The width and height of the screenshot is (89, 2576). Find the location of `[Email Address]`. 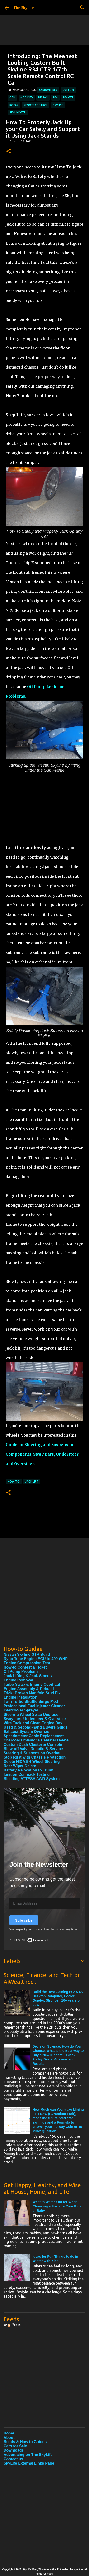

[Email Address] is located at coordinates (44, 1903).